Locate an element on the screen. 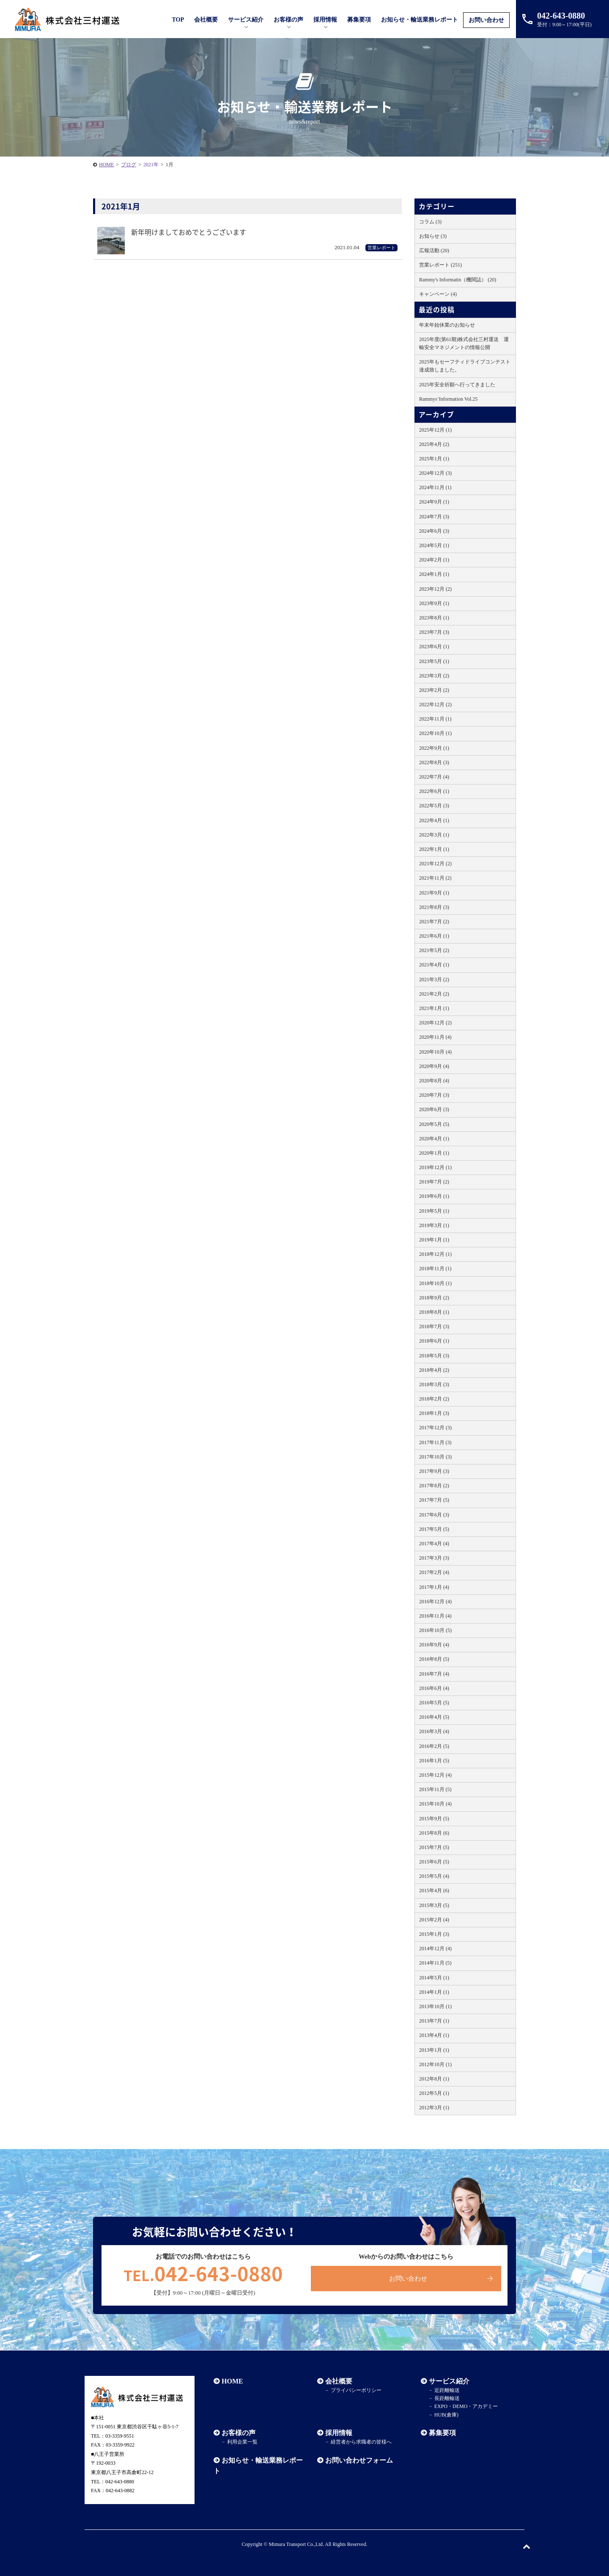  2024年2月 (1) is located at coordinates (434, 560).